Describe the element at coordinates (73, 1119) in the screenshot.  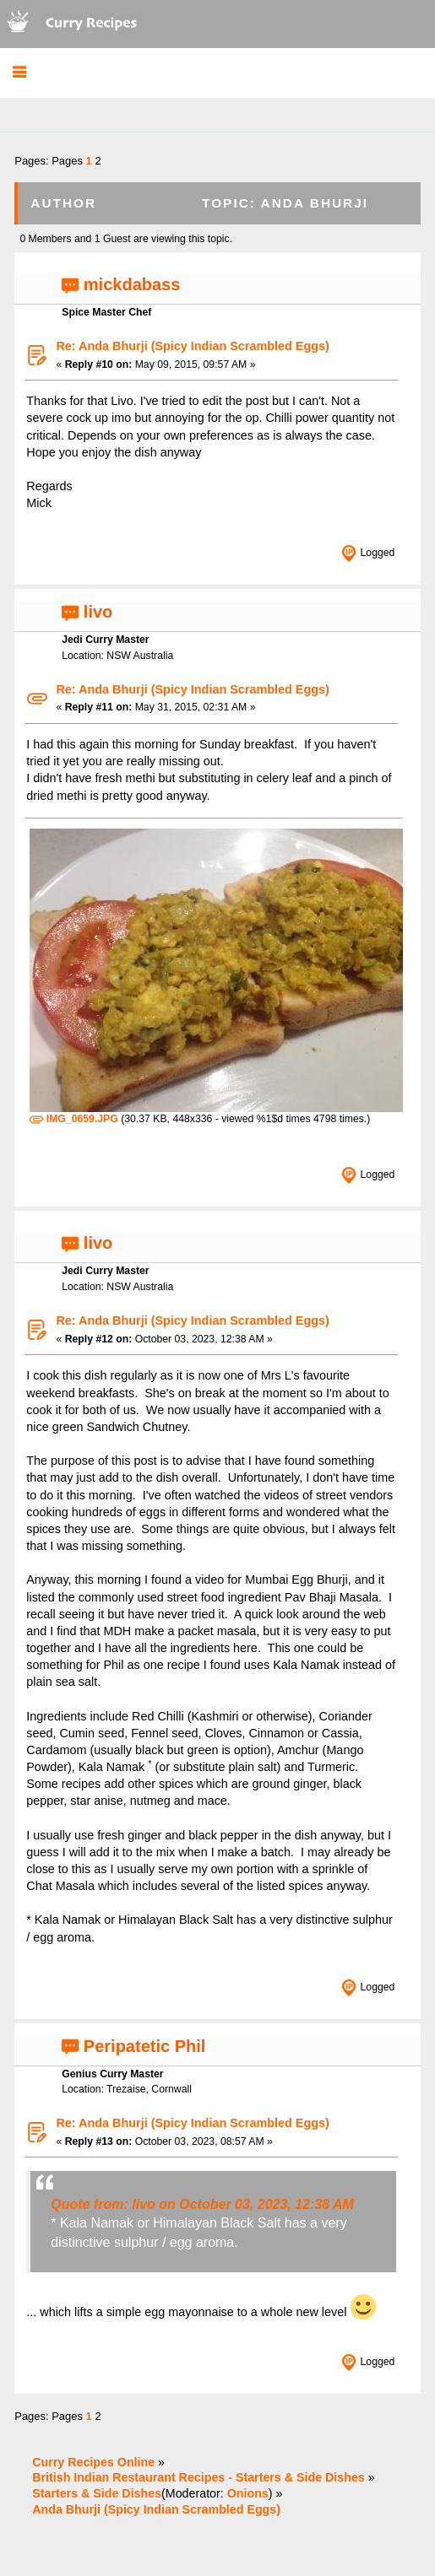
I see `IMG_0659.JPG` at that location.